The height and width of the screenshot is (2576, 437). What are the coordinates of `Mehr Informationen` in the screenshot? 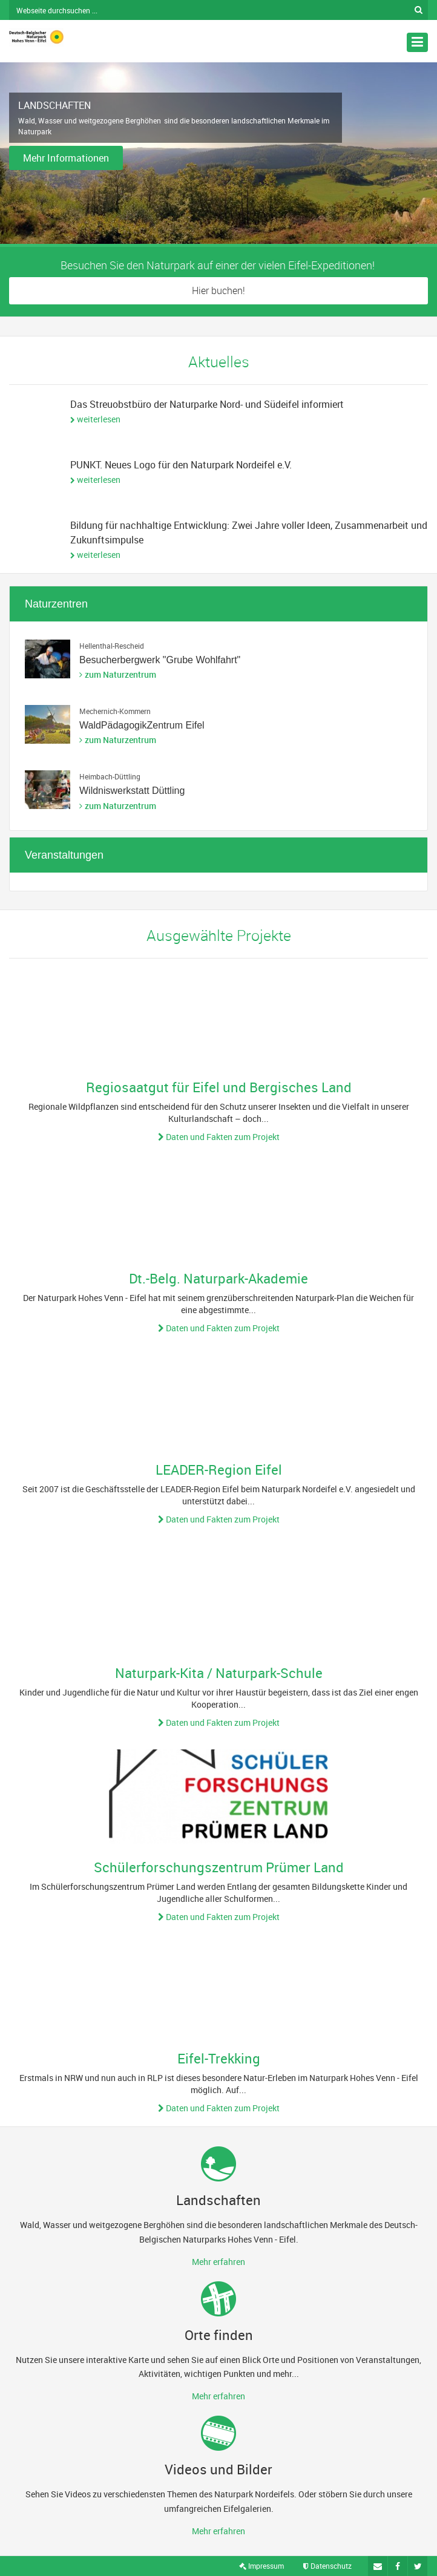 It's located at (66, 158).